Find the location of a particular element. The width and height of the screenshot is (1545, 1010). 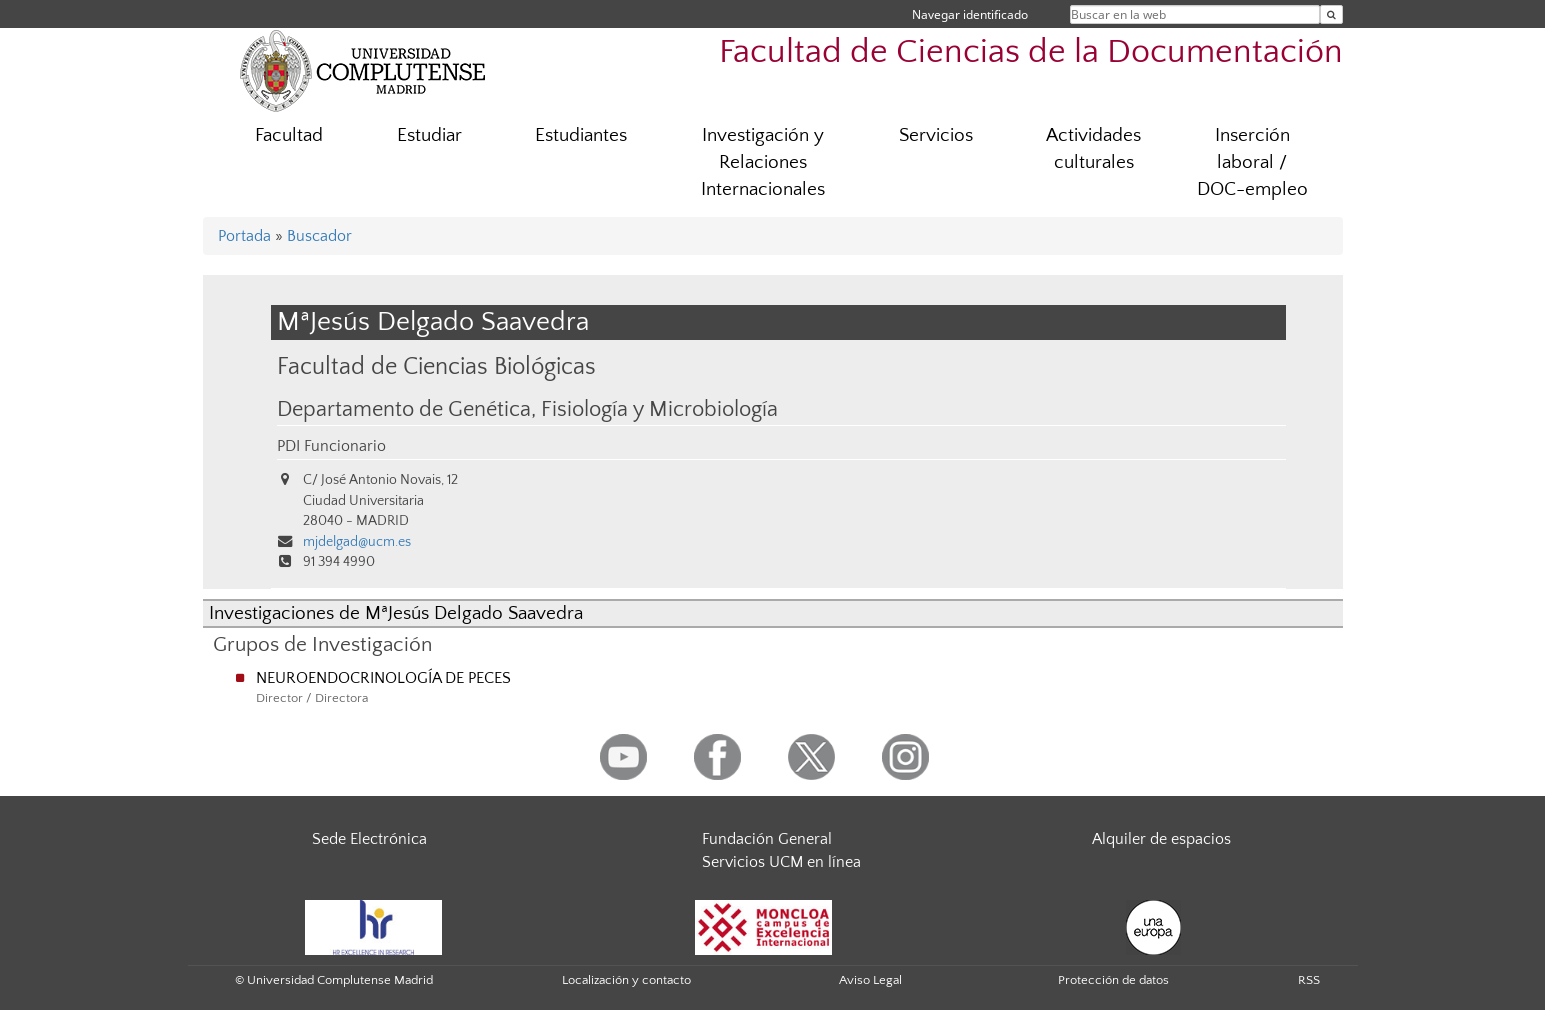

Facultad de Ciencias de la Documentación is located at coordinates (1031, 52).